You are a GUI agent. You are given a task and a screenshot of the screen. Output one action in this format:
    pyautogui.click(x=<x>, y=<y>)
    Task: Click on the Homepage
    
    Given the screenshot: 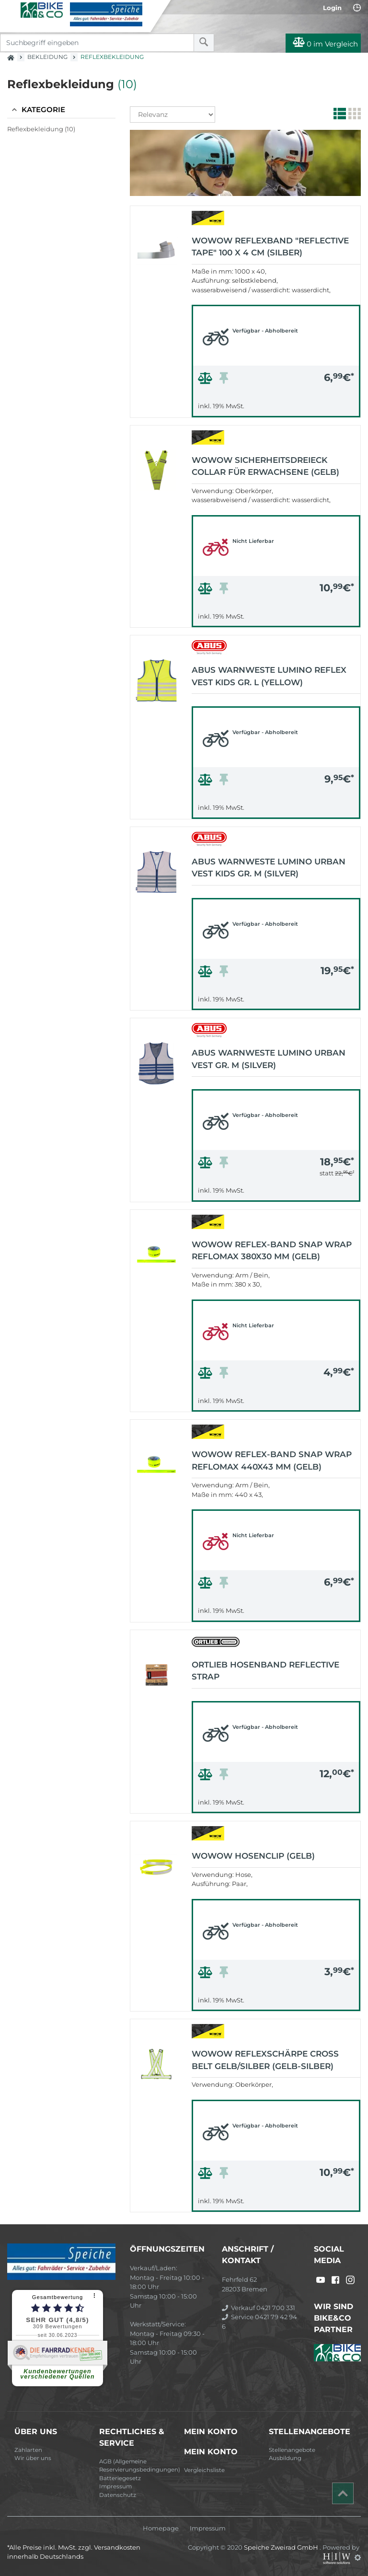 What is the action you would take?
    pyautogui.click(x=161, y=2528)
    